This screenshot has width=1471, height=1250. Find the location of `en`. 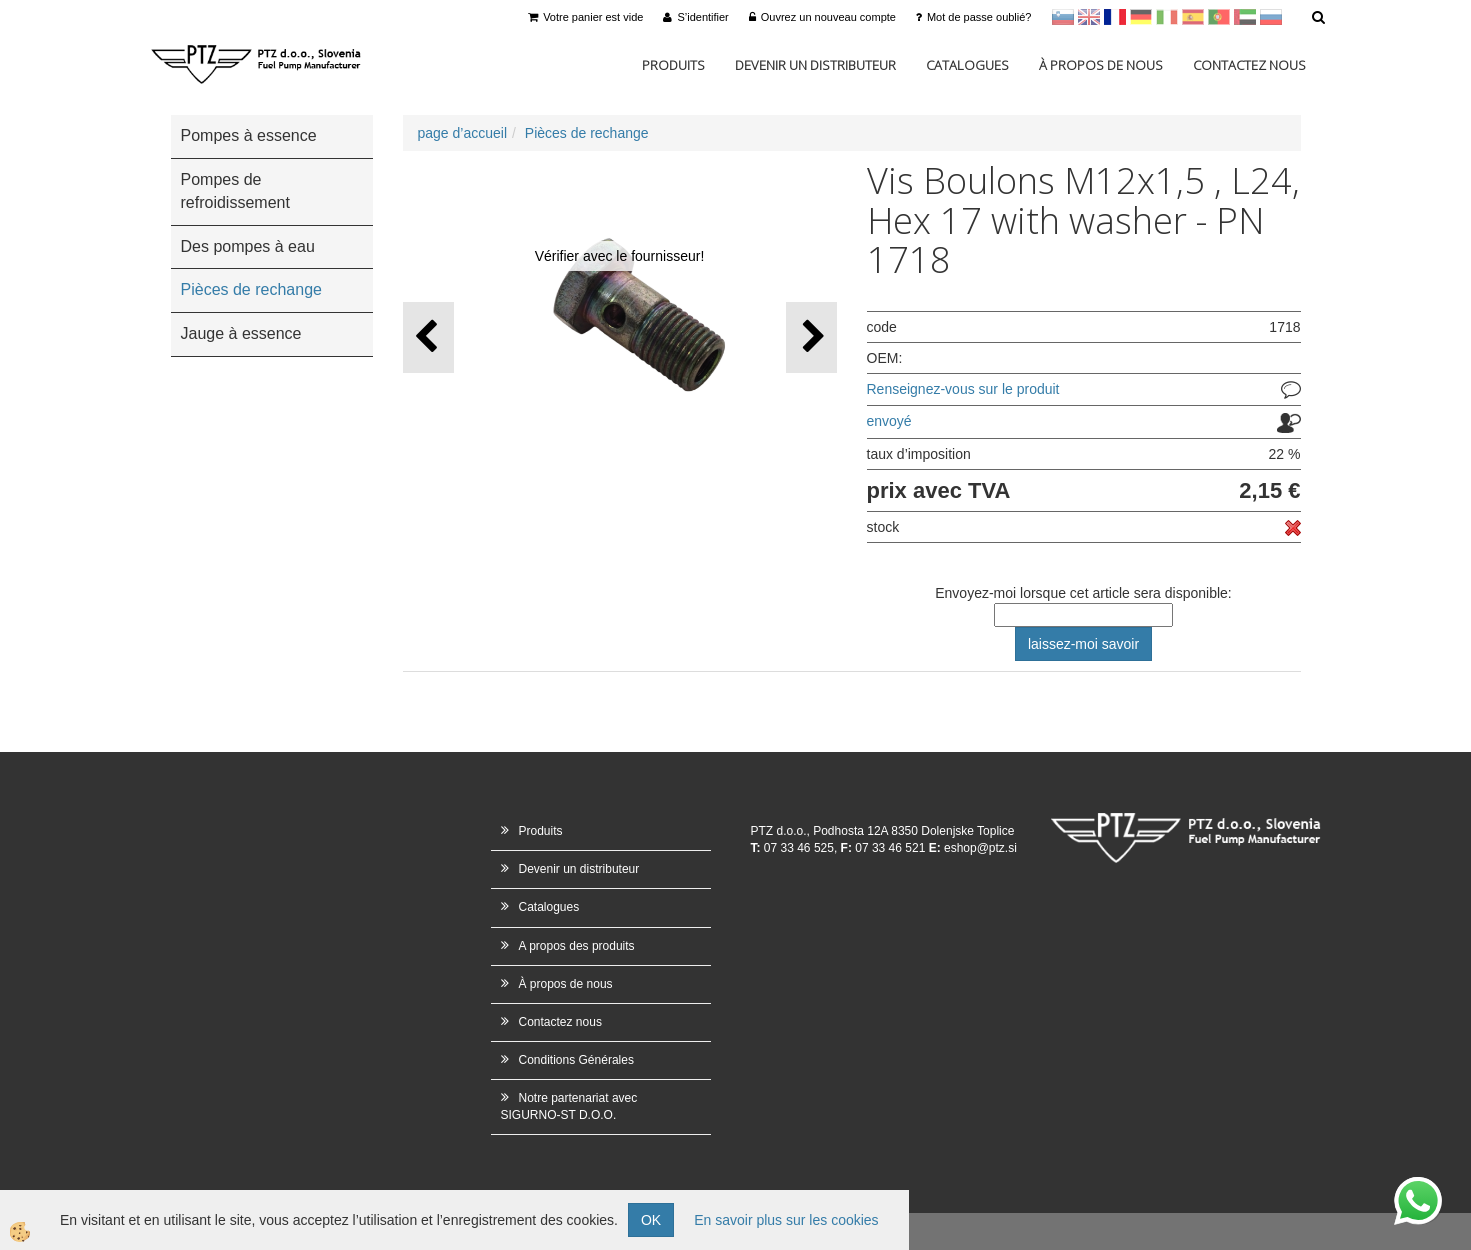

en is located at coordinates (1089, 17).